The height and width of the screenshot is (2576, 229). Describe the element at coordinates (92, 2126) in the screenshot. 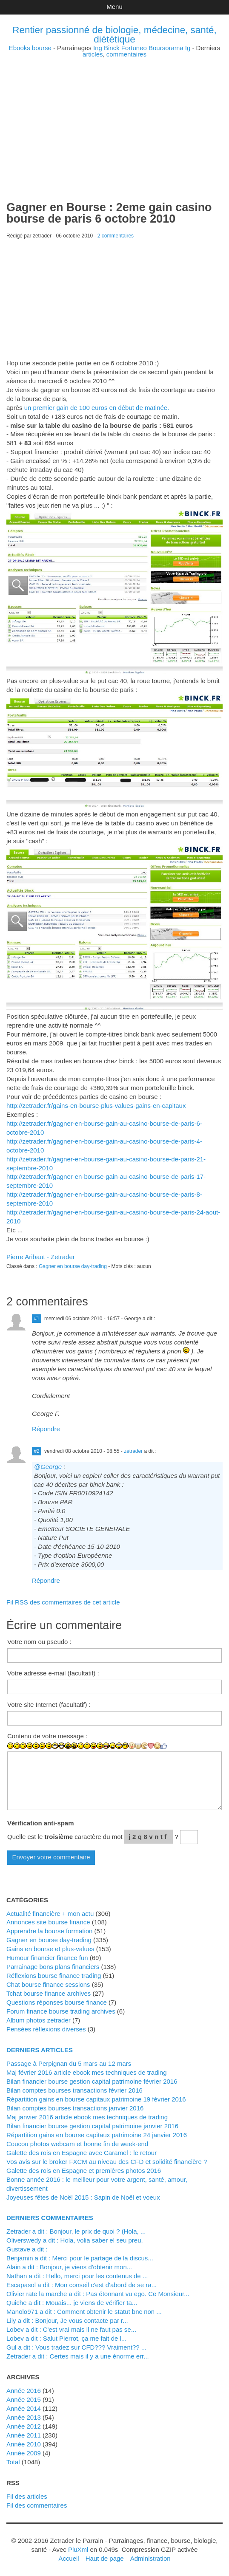

I see `Bilan financier bourse gestion capital patrimoine janvier 2016` at that location.